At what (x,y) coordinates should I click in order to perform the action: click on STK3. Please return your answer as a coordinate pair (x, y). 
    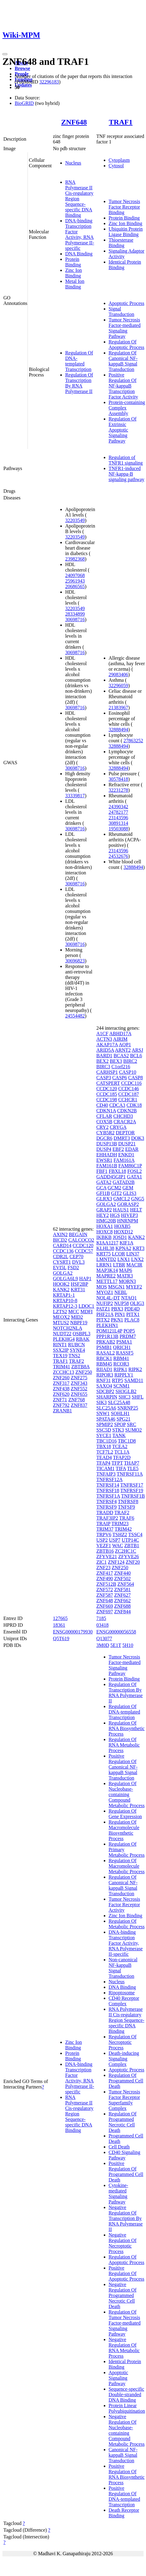
    Looking at the image, I should click on (118, 1430).